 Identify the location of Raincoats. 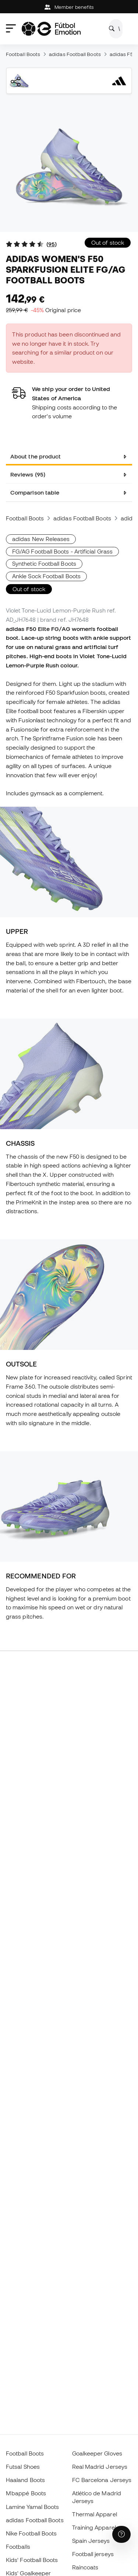
(85, 2567).